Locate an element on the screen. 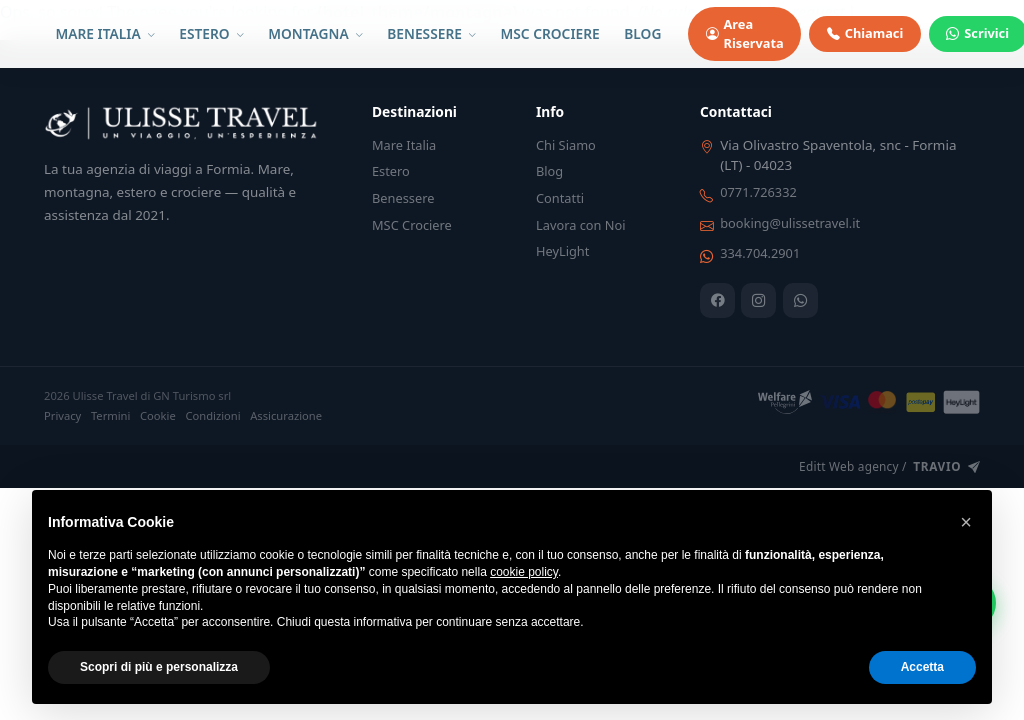  Cookie is located at coordinates (158, 415).